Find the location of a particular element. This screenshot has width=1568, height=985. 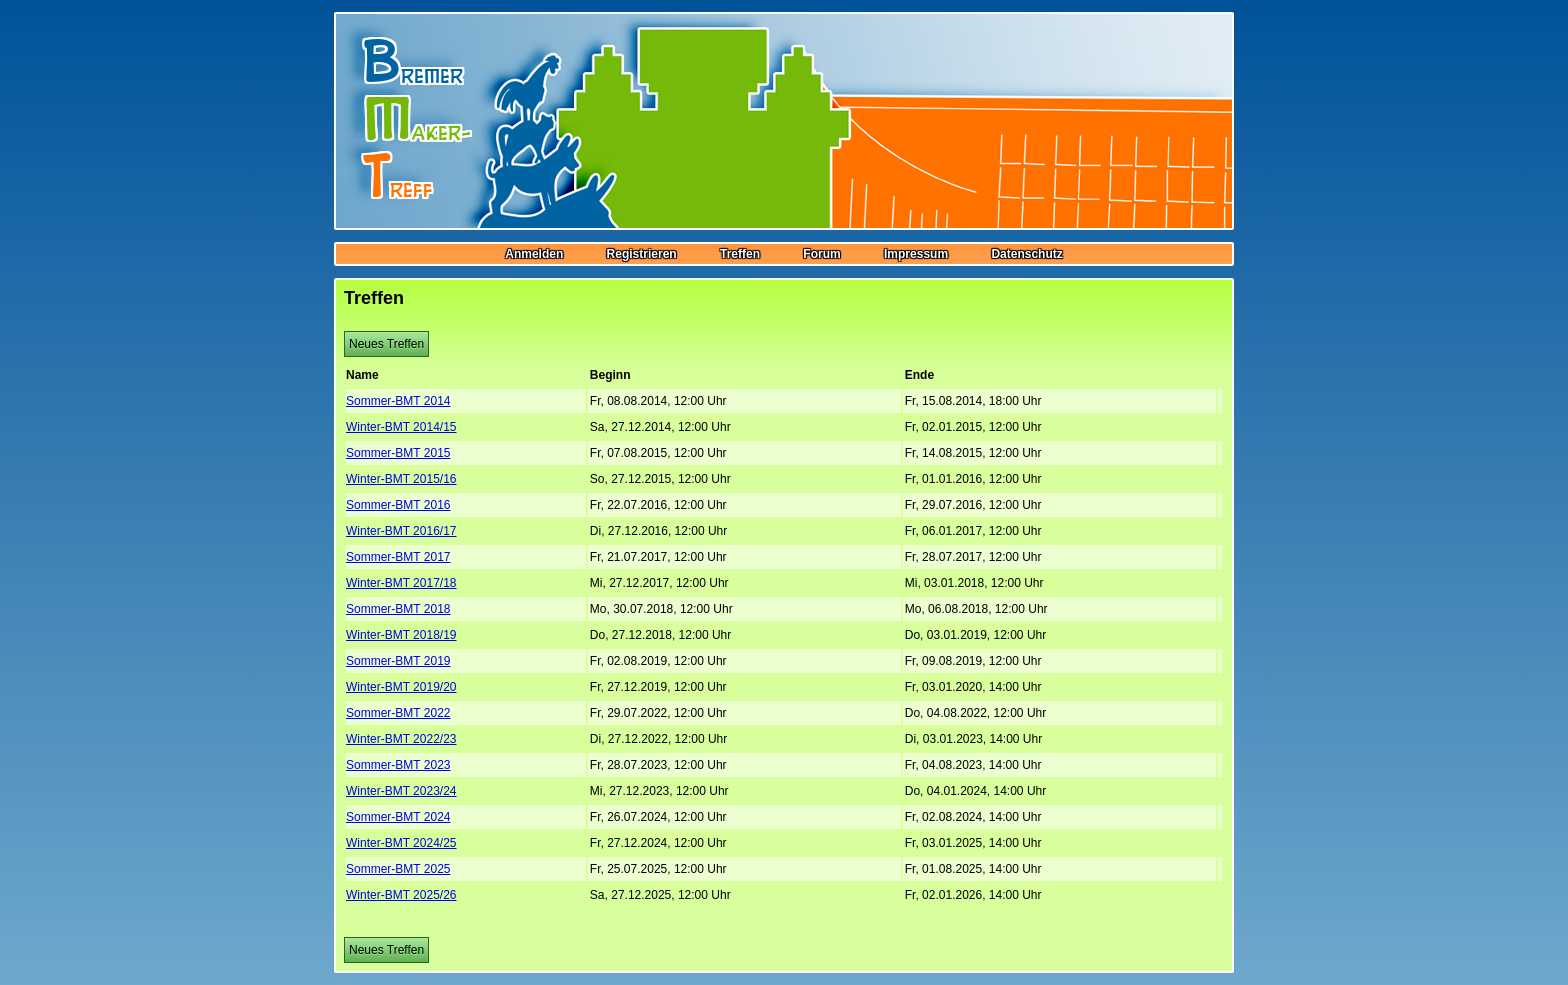

Sommer-BMT 2024 is located at coordinates (398, 817).